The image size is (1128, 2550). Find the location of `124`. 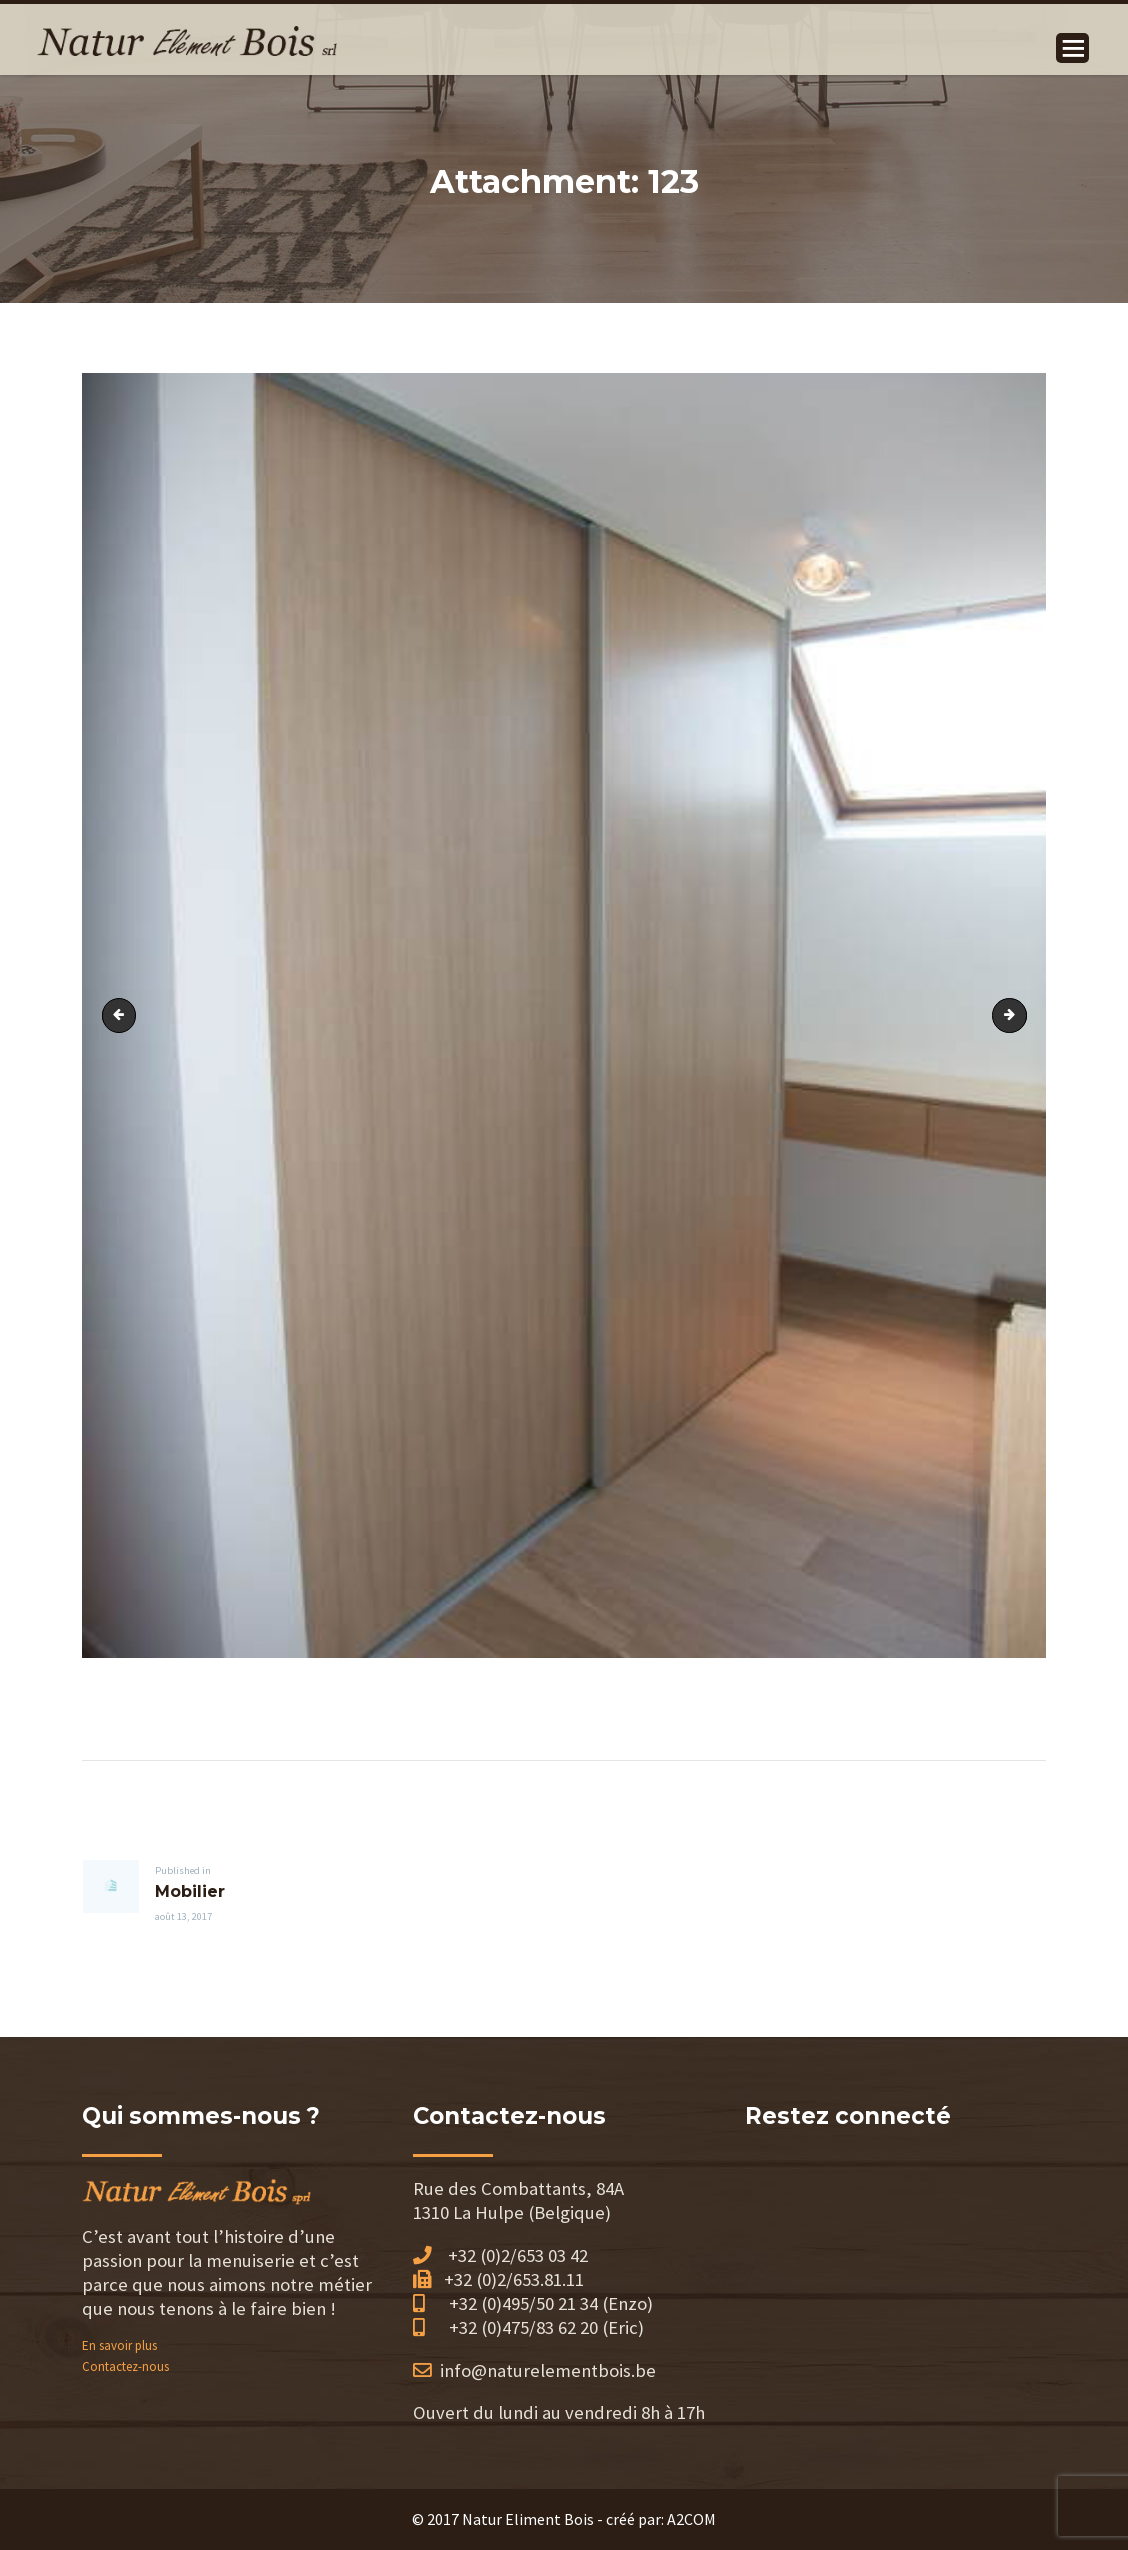

124 is located at coordinates (1020, 1014).